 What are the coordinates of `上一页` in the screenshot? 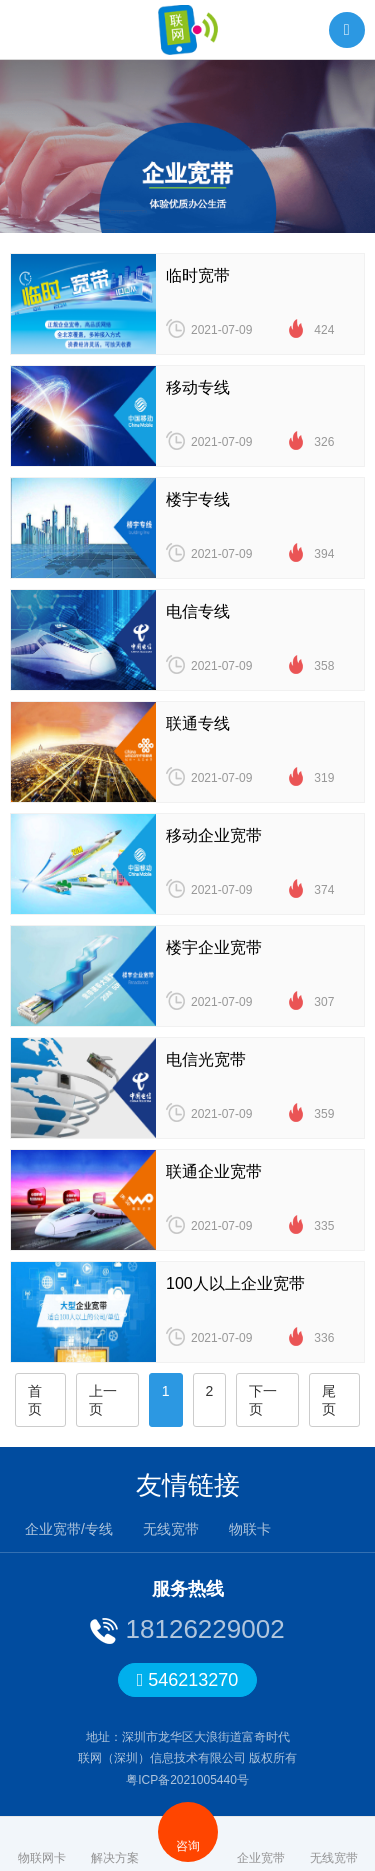 It's located at (103, 1400).